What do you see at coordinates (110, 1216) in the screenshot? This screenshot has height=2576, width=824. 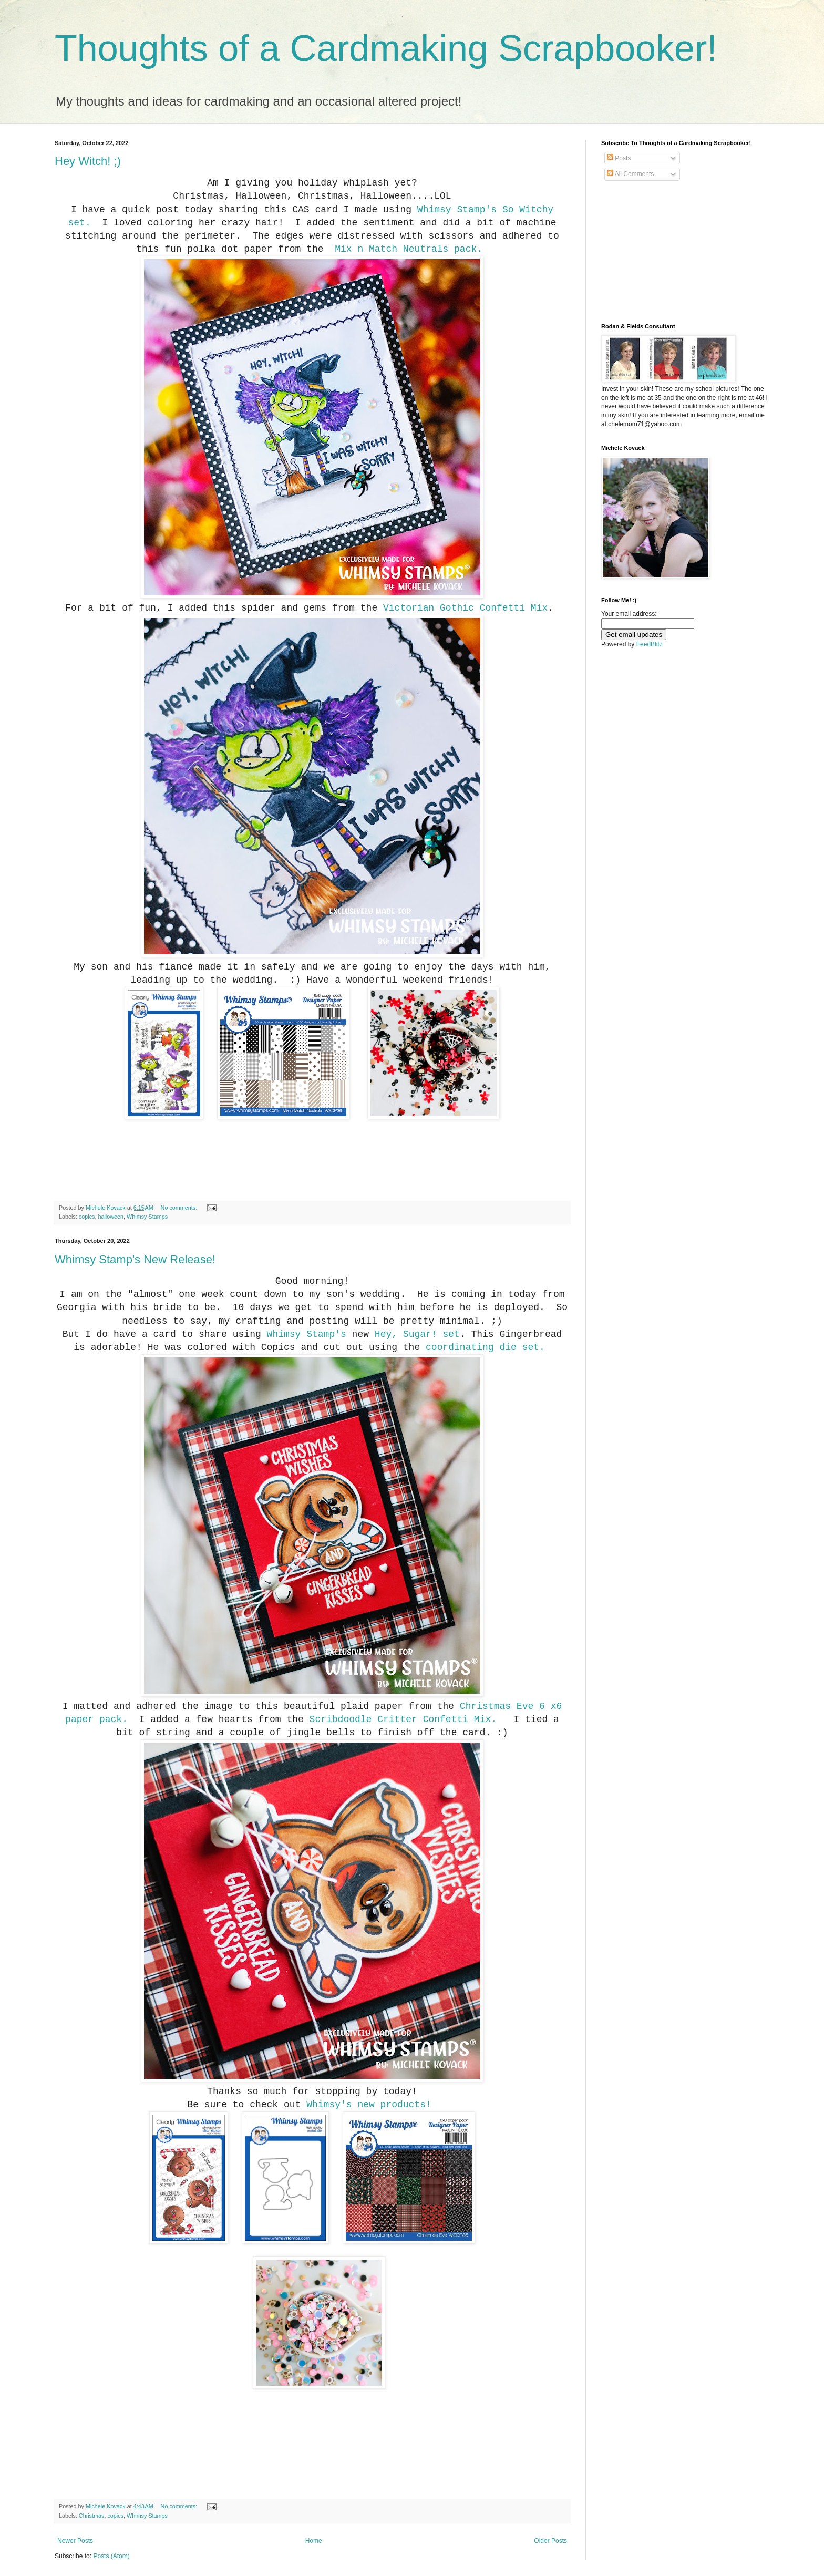 I see `halloween` at bounding box center [110, 1216].